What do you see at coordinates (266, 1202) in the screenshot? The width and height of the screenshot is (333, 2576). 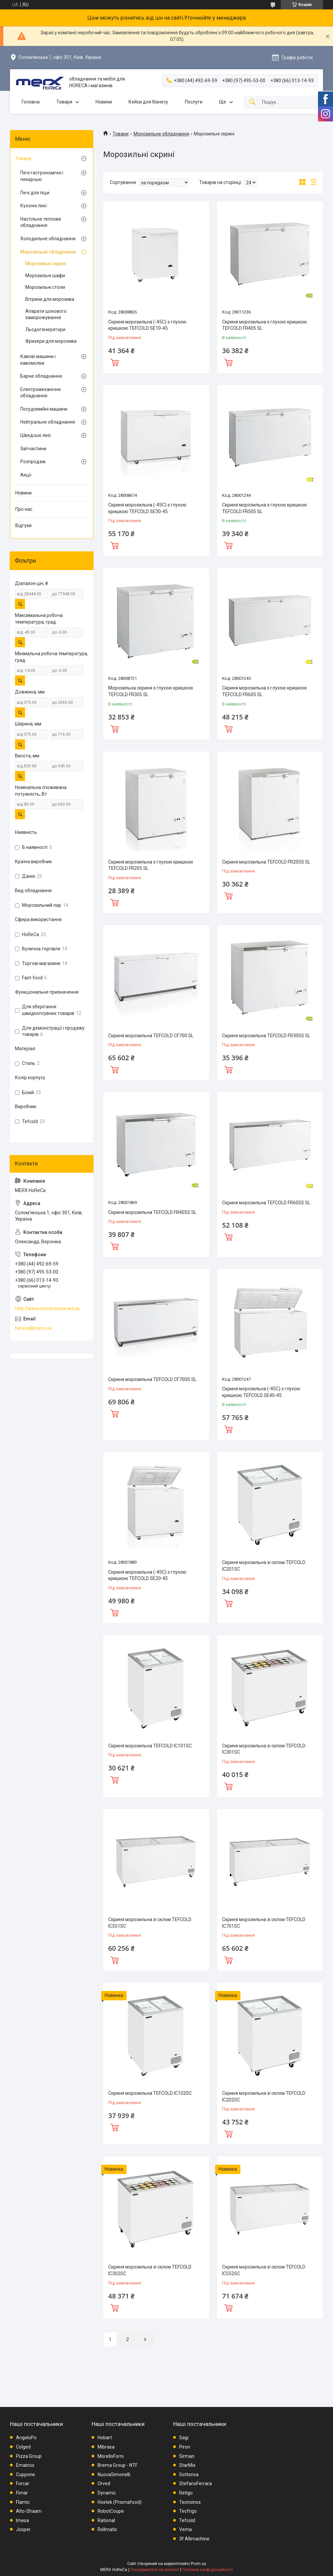 I see `Скриня морозильна TEFCOLD FR605S SL` at bounding box center [266, 1202].